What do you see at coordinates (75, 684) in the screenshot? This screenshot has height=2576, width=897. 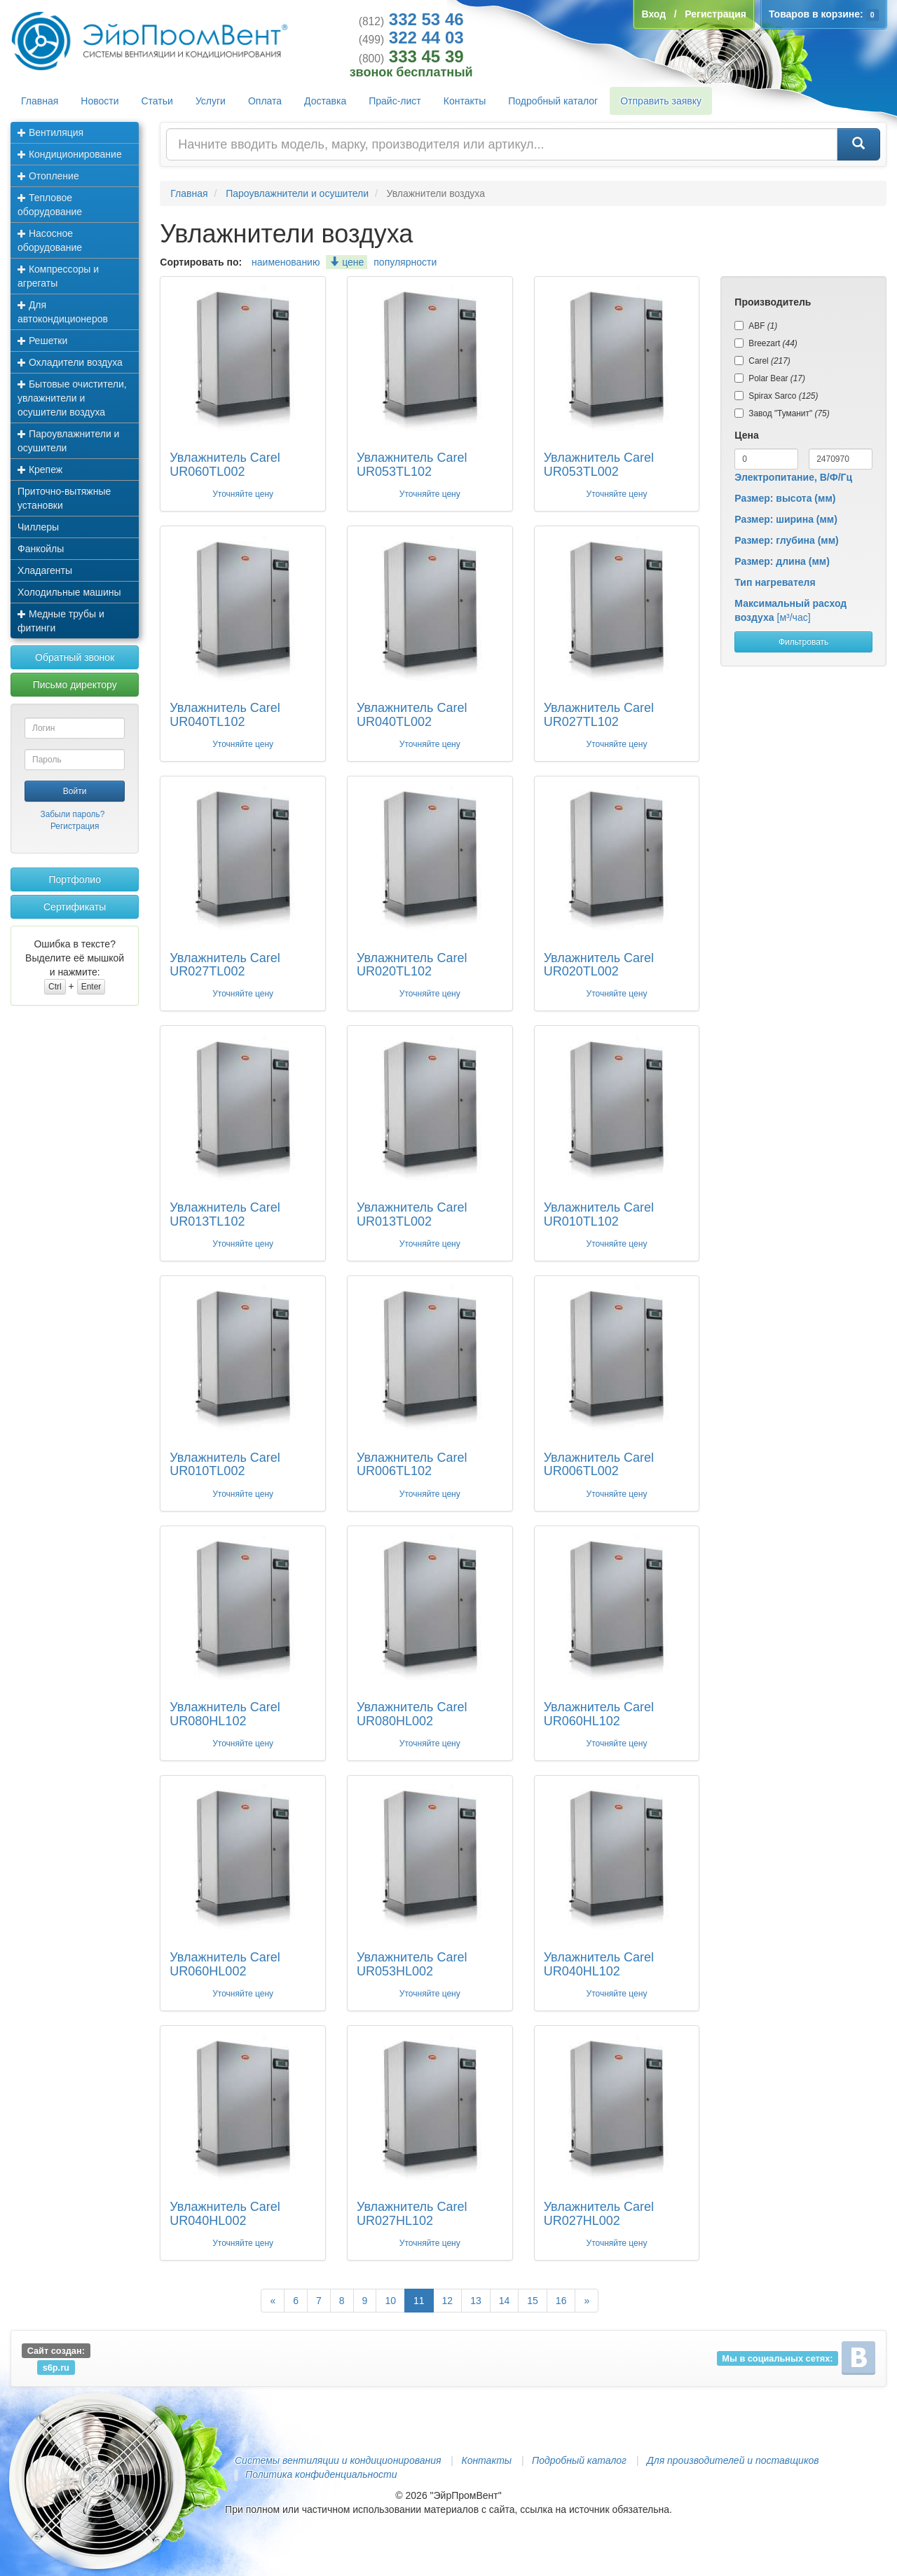 I see `Письмо директору` at bounding box center [75, 684].